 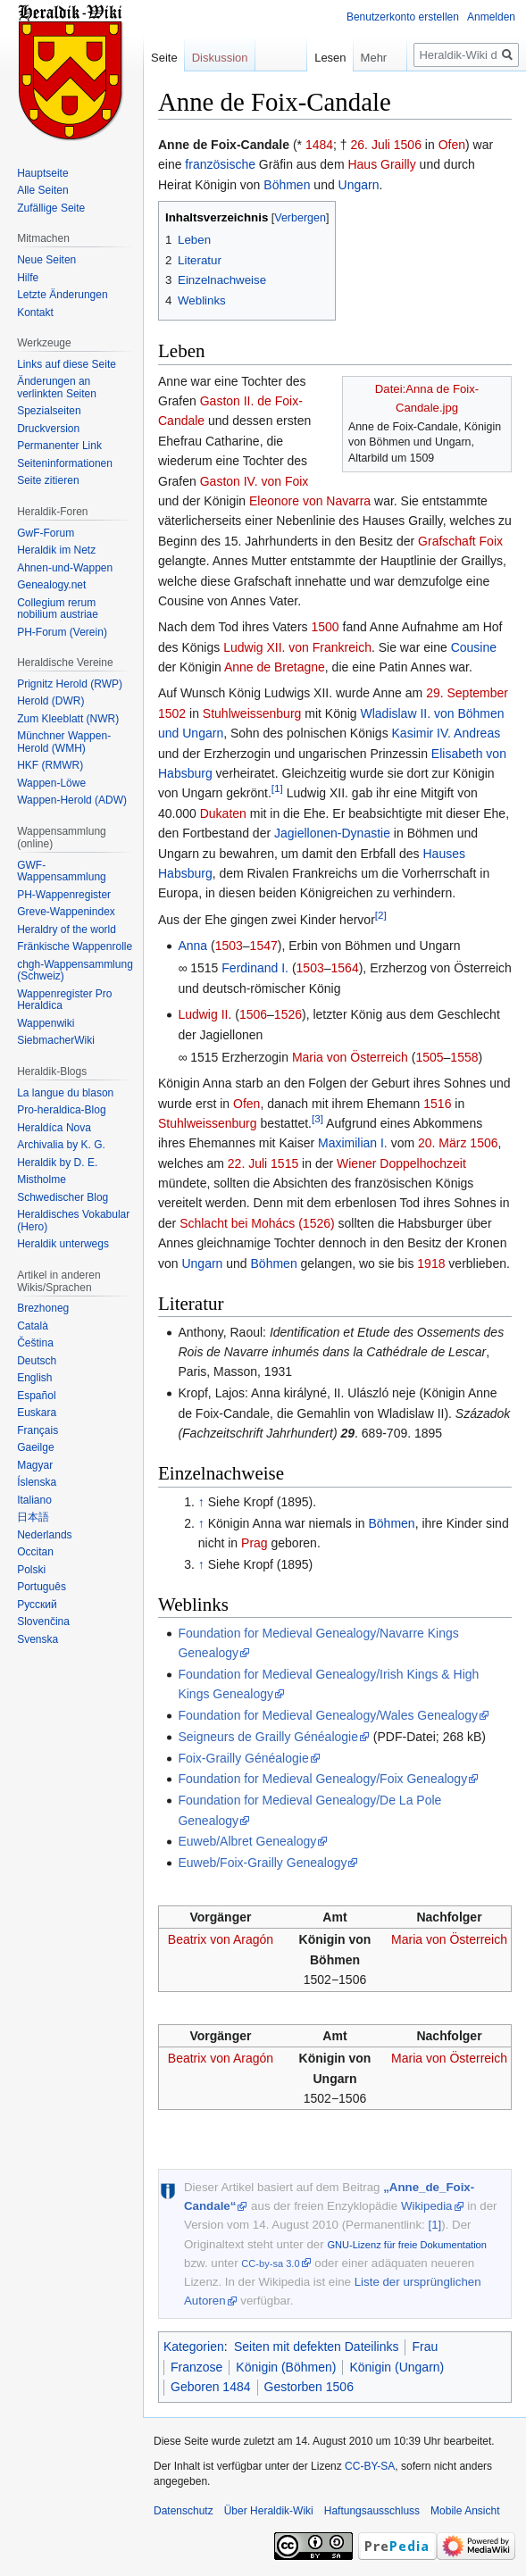 I want to click on Polski, so click(x=31, y=1569).